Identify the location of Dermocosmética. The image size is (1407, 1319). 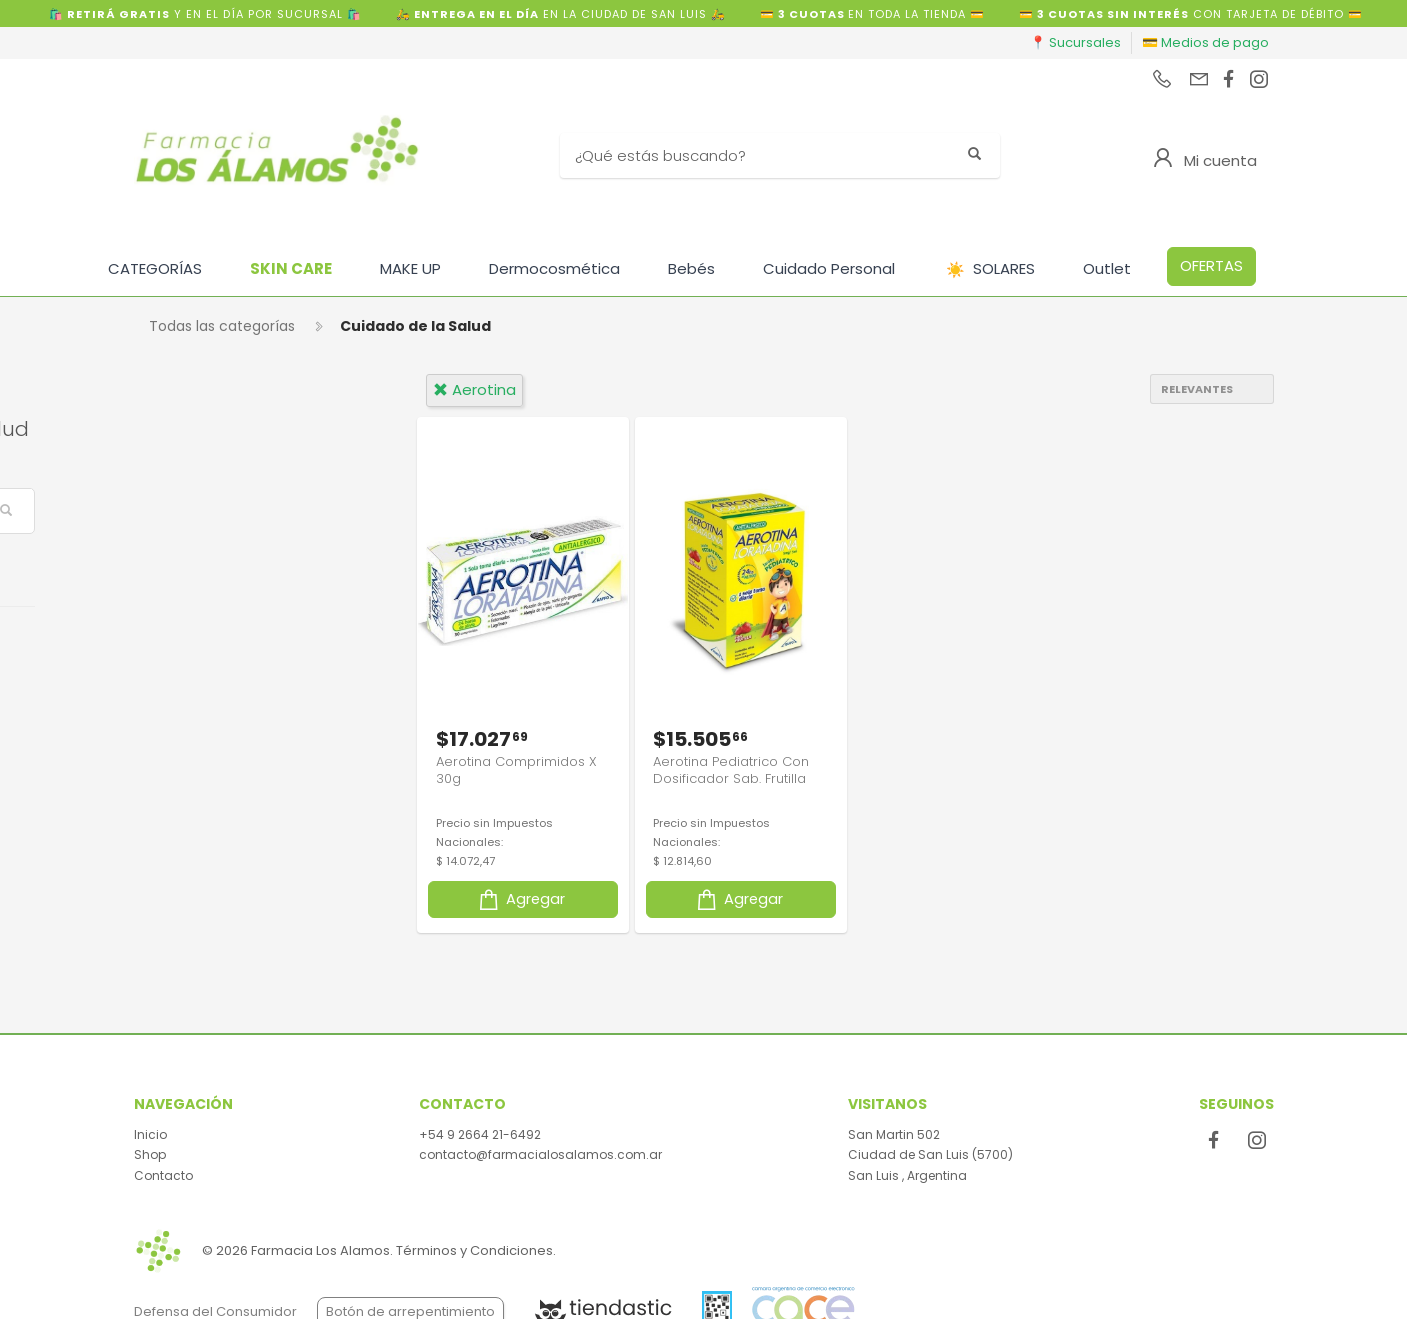
(554, 268).